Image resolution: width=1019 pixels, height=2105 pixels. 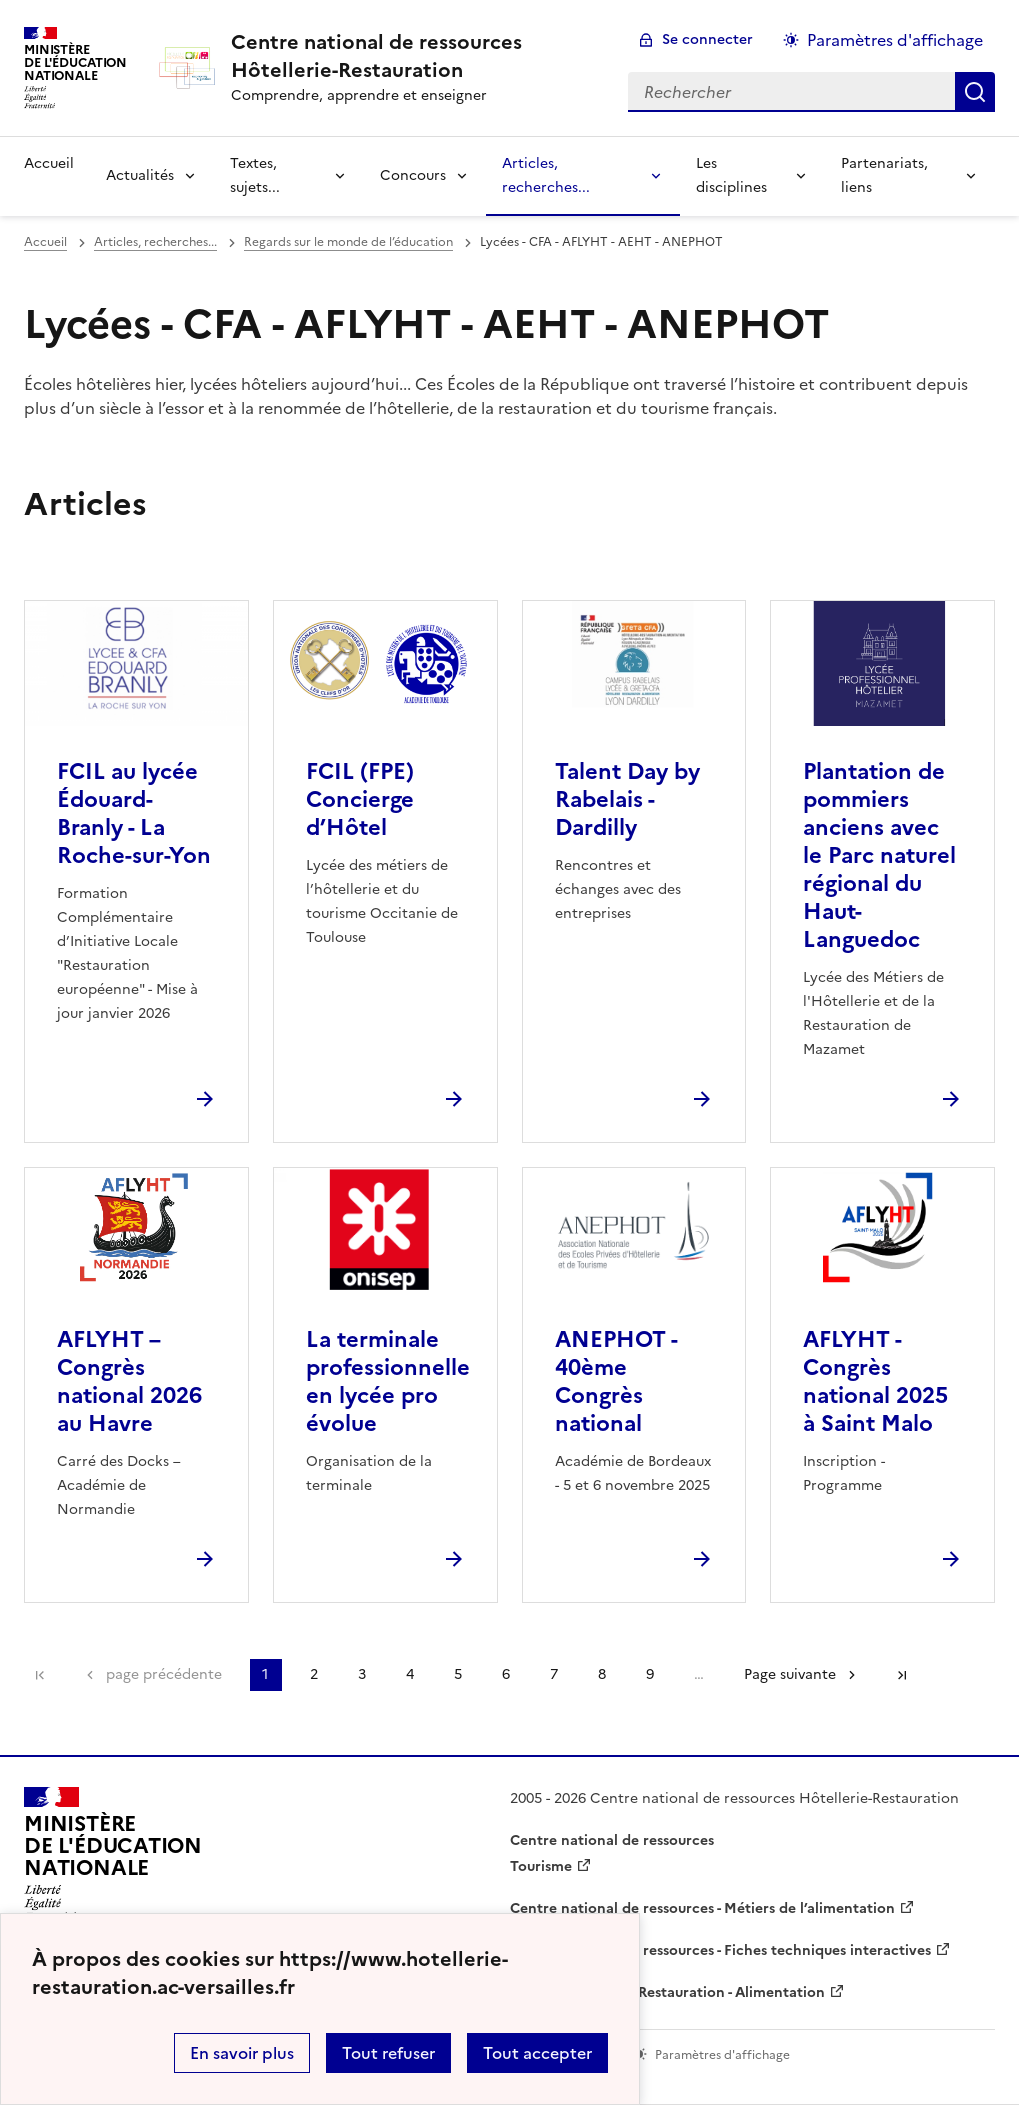 What do you see at coordinates (362, 1674) in the screenshot?
I see `3 [Aller à la page 3]` at bounding box center [362, 1674].